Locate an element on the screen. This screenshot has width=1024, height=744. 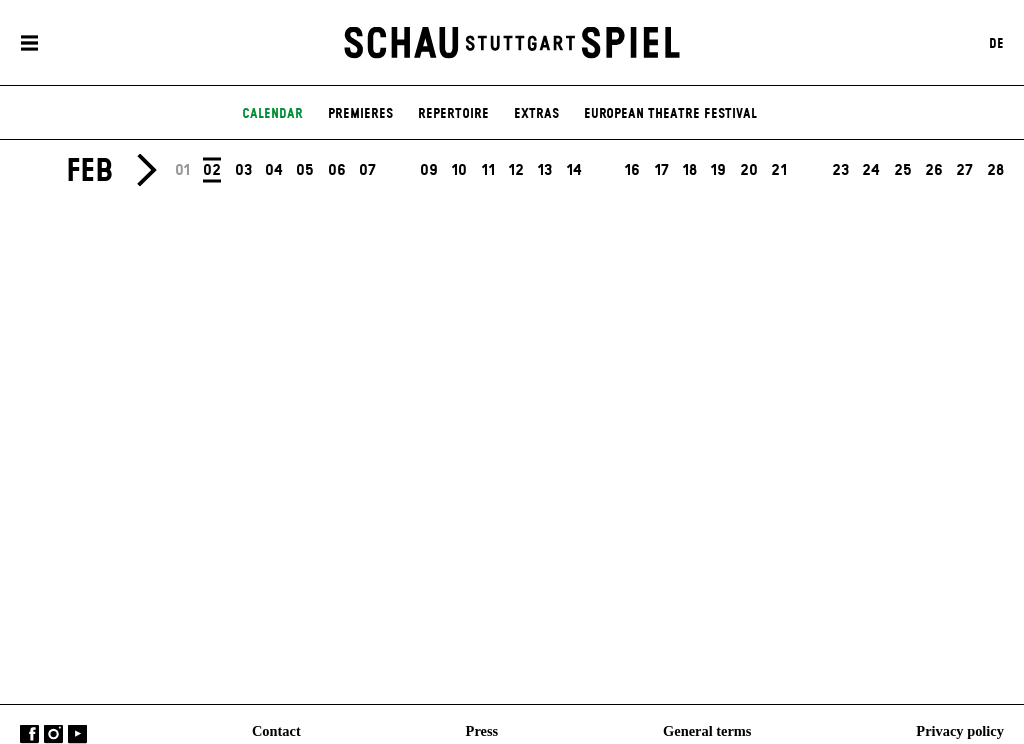
13 is located at coordinates (544, 170).